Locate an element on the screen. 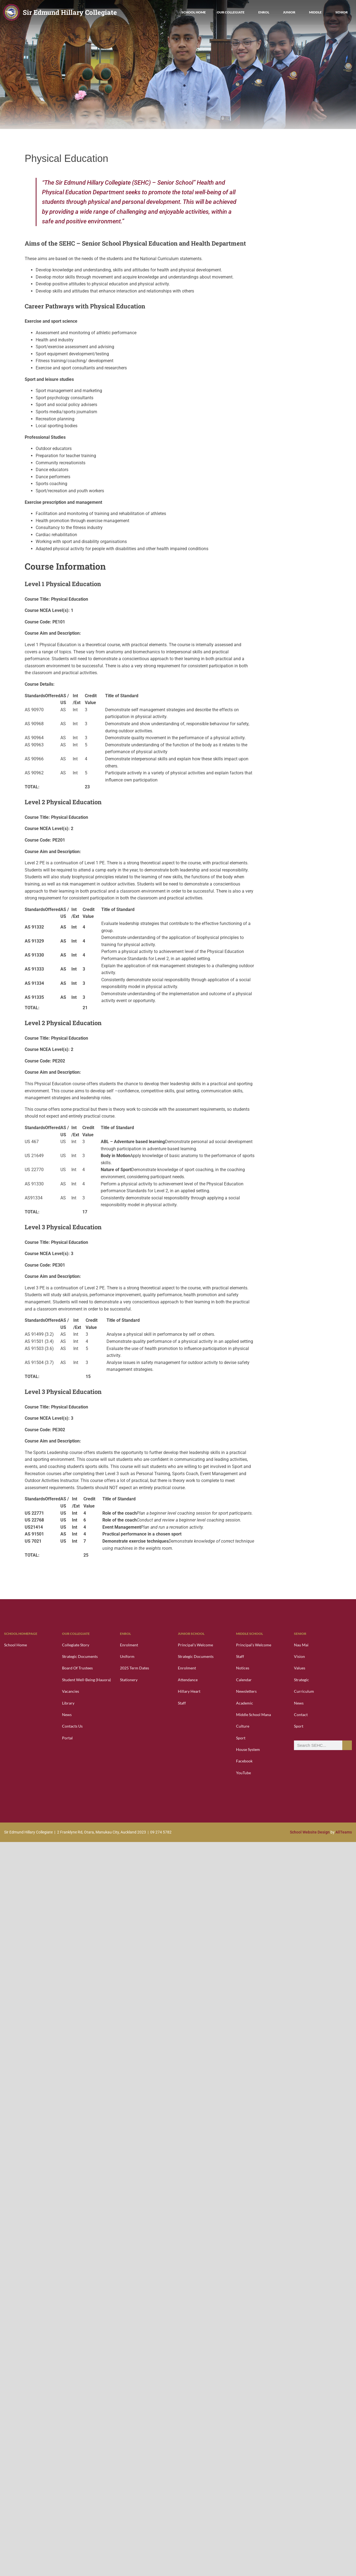 The width and height of the screenshot is (356, 2576). Enrolment is located at coordinates (129, 1645).